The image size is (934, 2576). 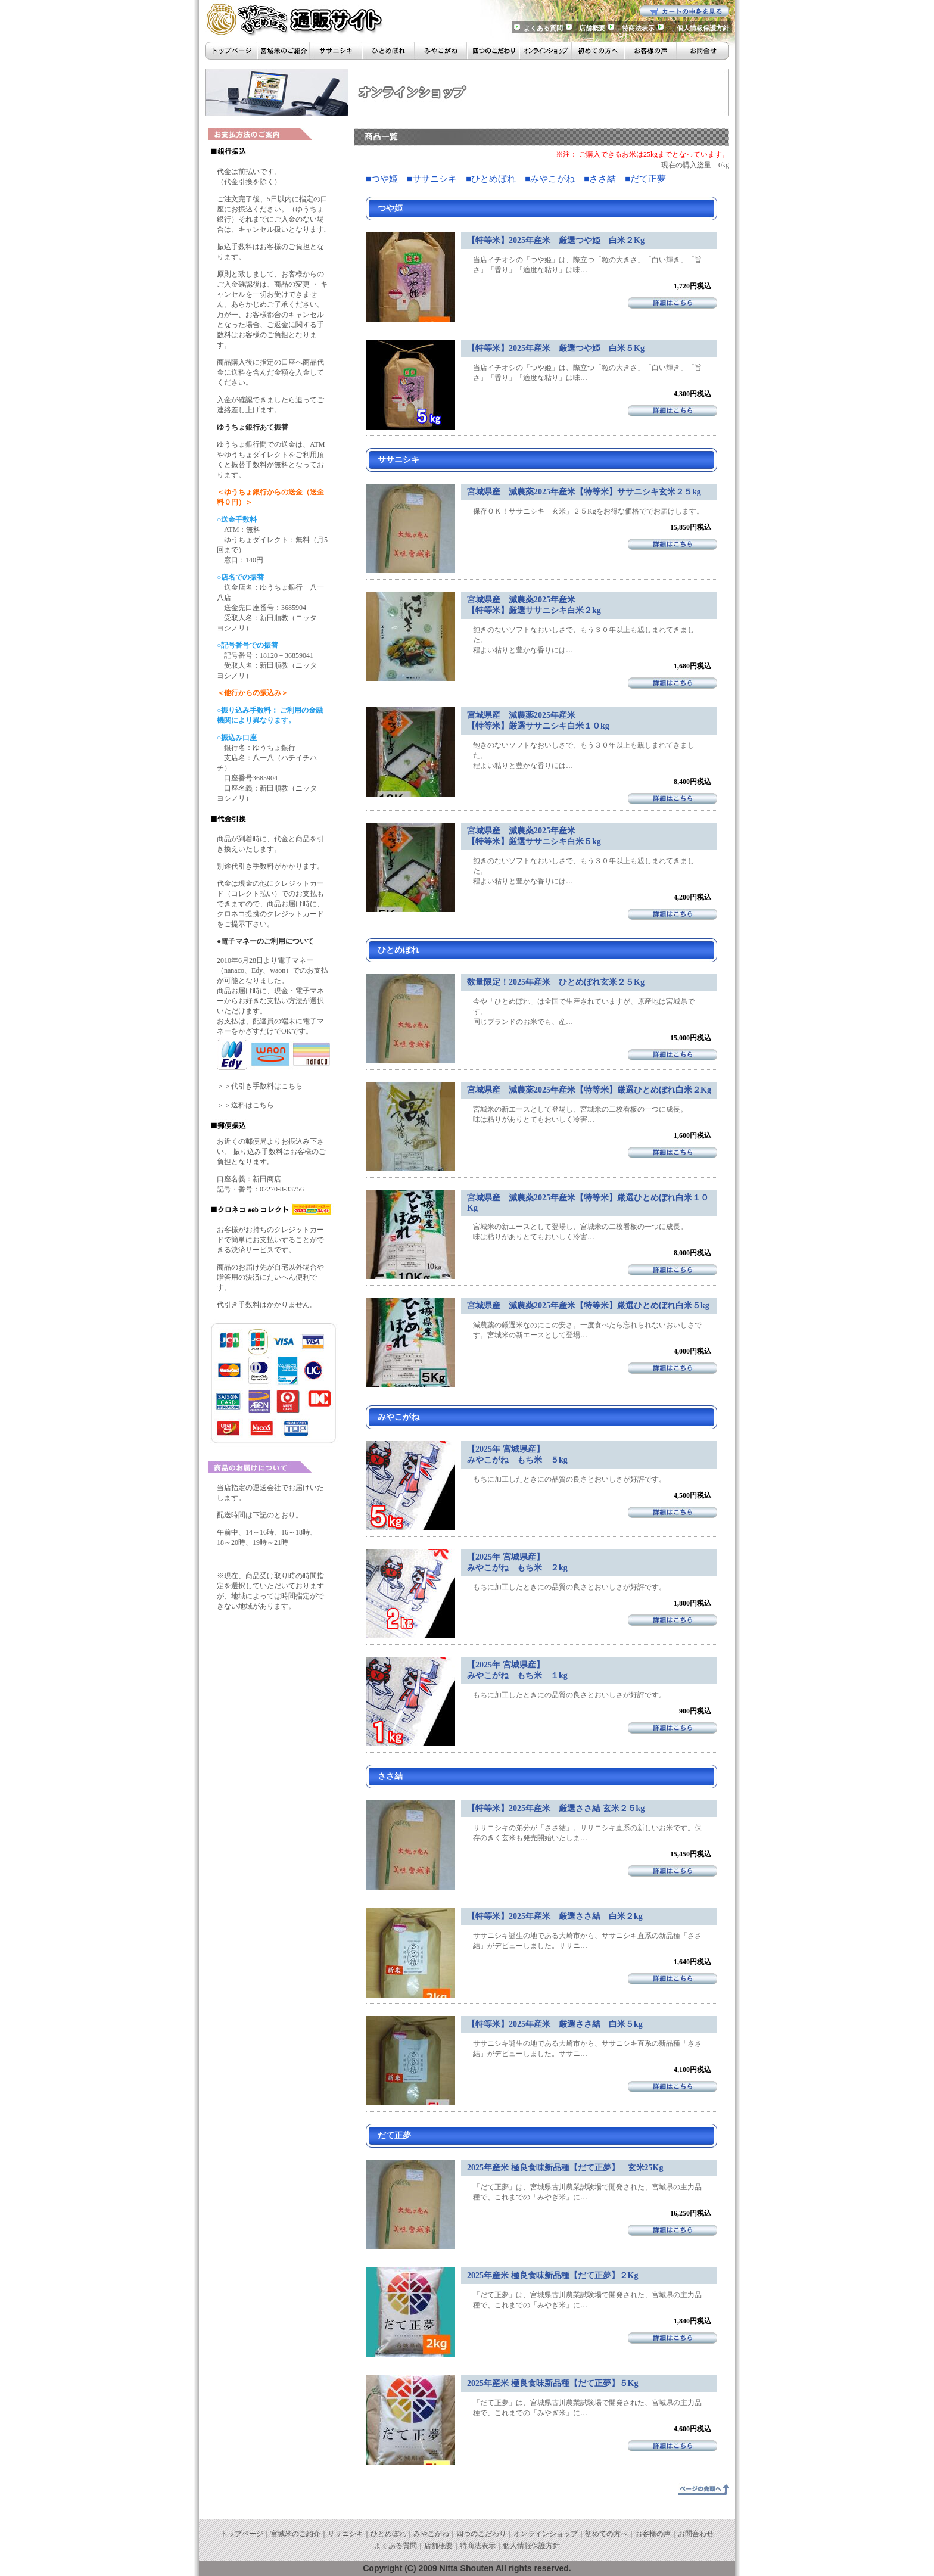 What do you see at coordinates (606, 2534) in the screenshot?
I see `初めての方へ` at bounding box center [606, 2534].